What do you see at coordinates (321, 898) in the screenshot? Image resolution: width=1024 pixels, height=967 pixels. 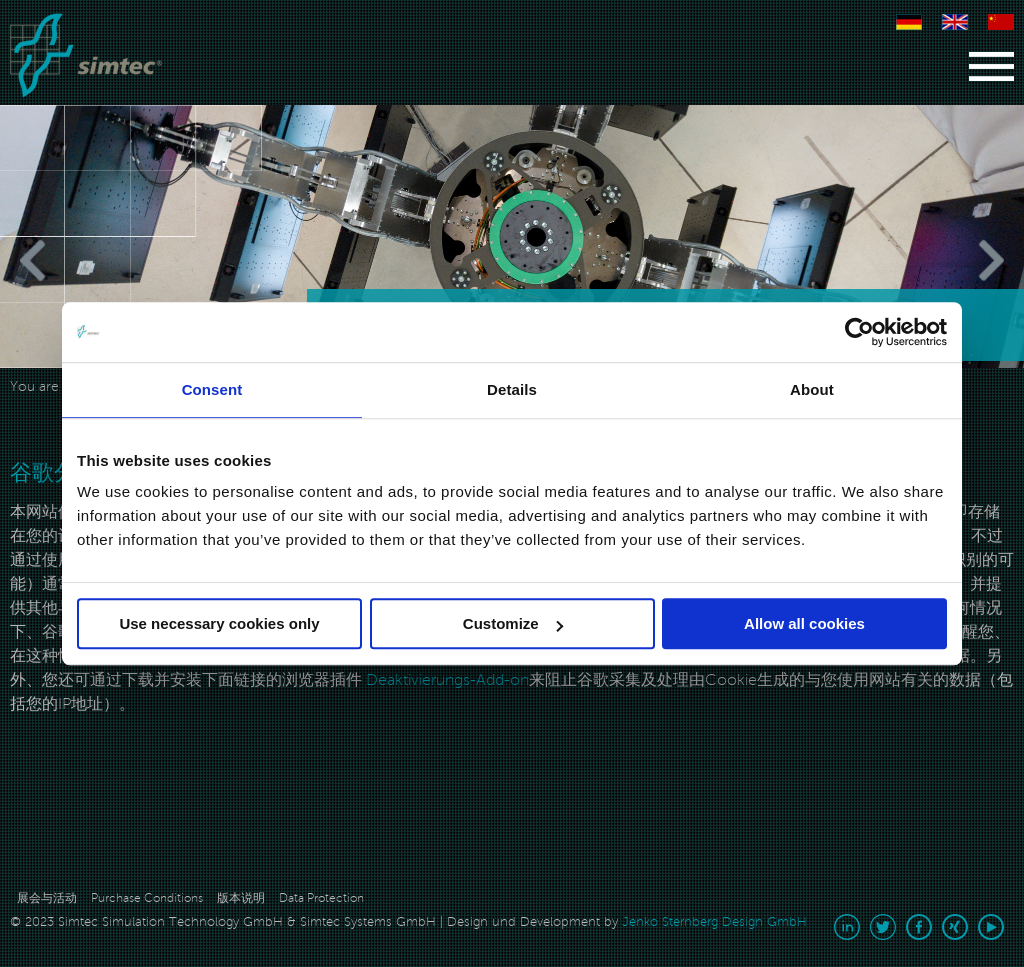 I see `Data Protection` at bounding box center [321, 898].